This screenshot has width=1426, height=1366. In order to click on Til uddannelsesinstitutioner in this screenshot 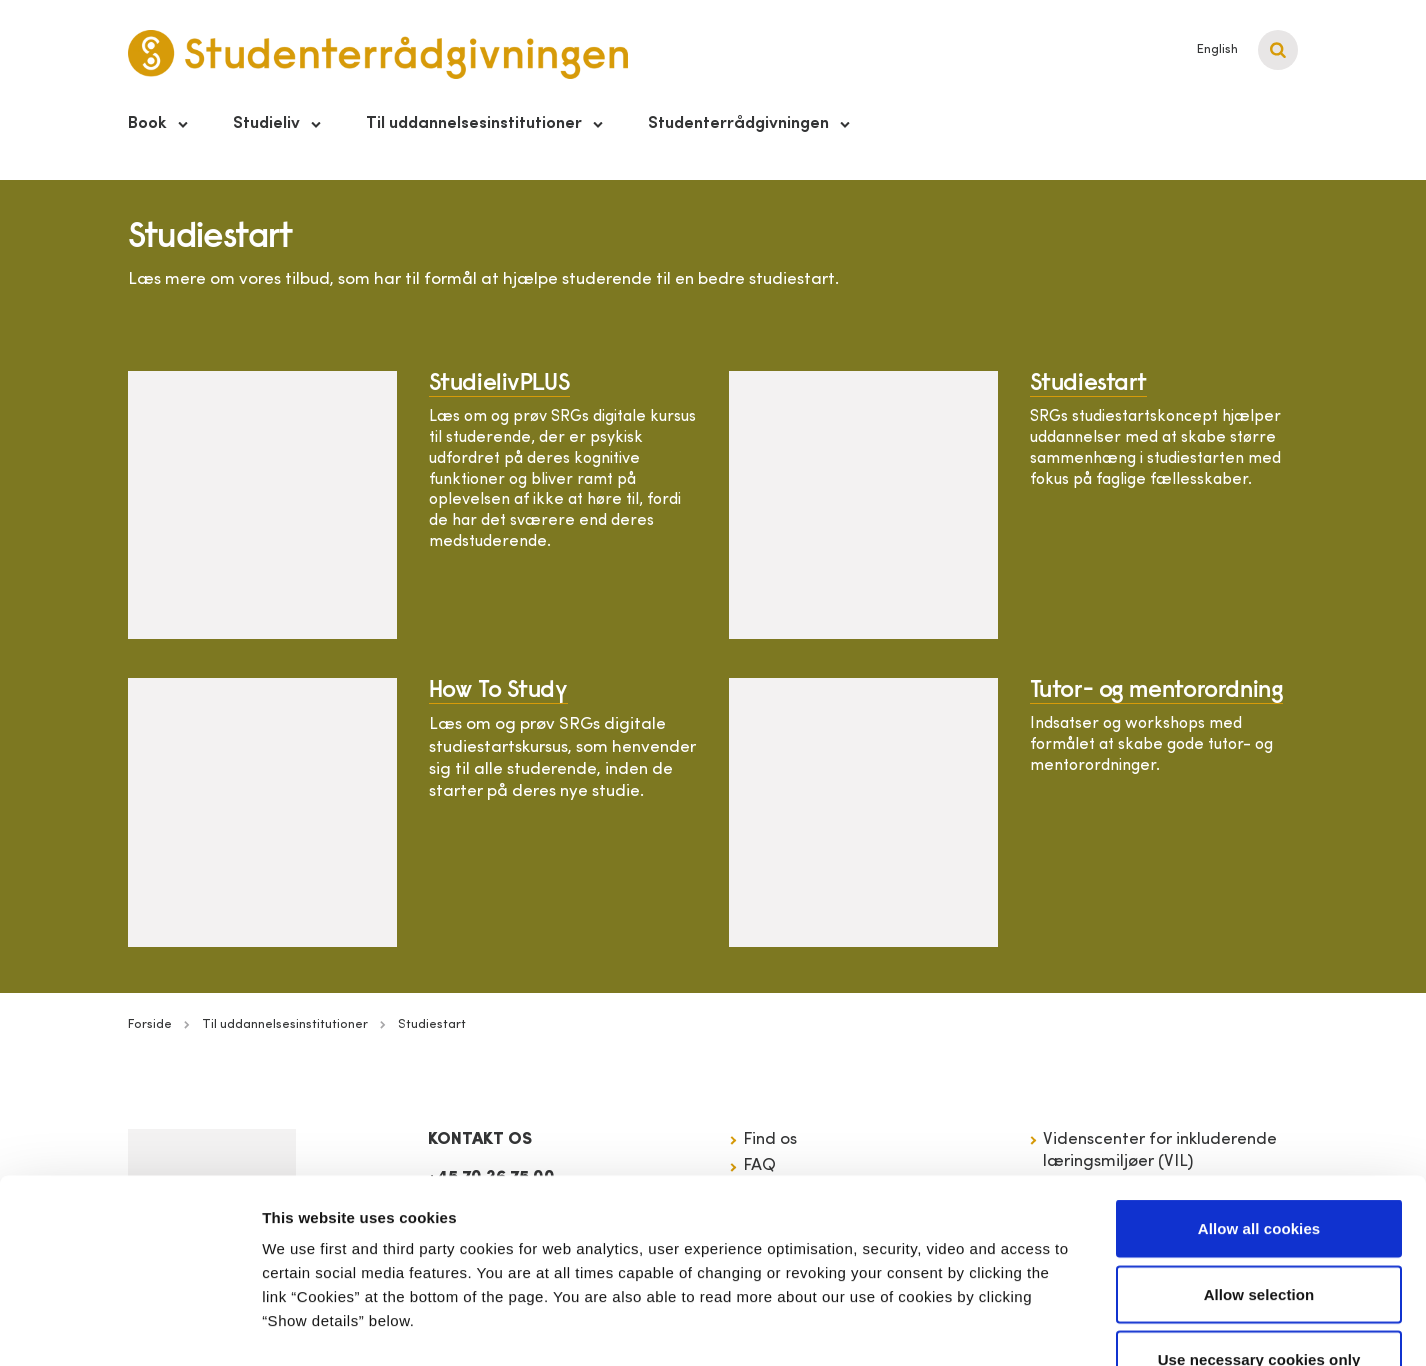, I will do `click(474, 123)`.